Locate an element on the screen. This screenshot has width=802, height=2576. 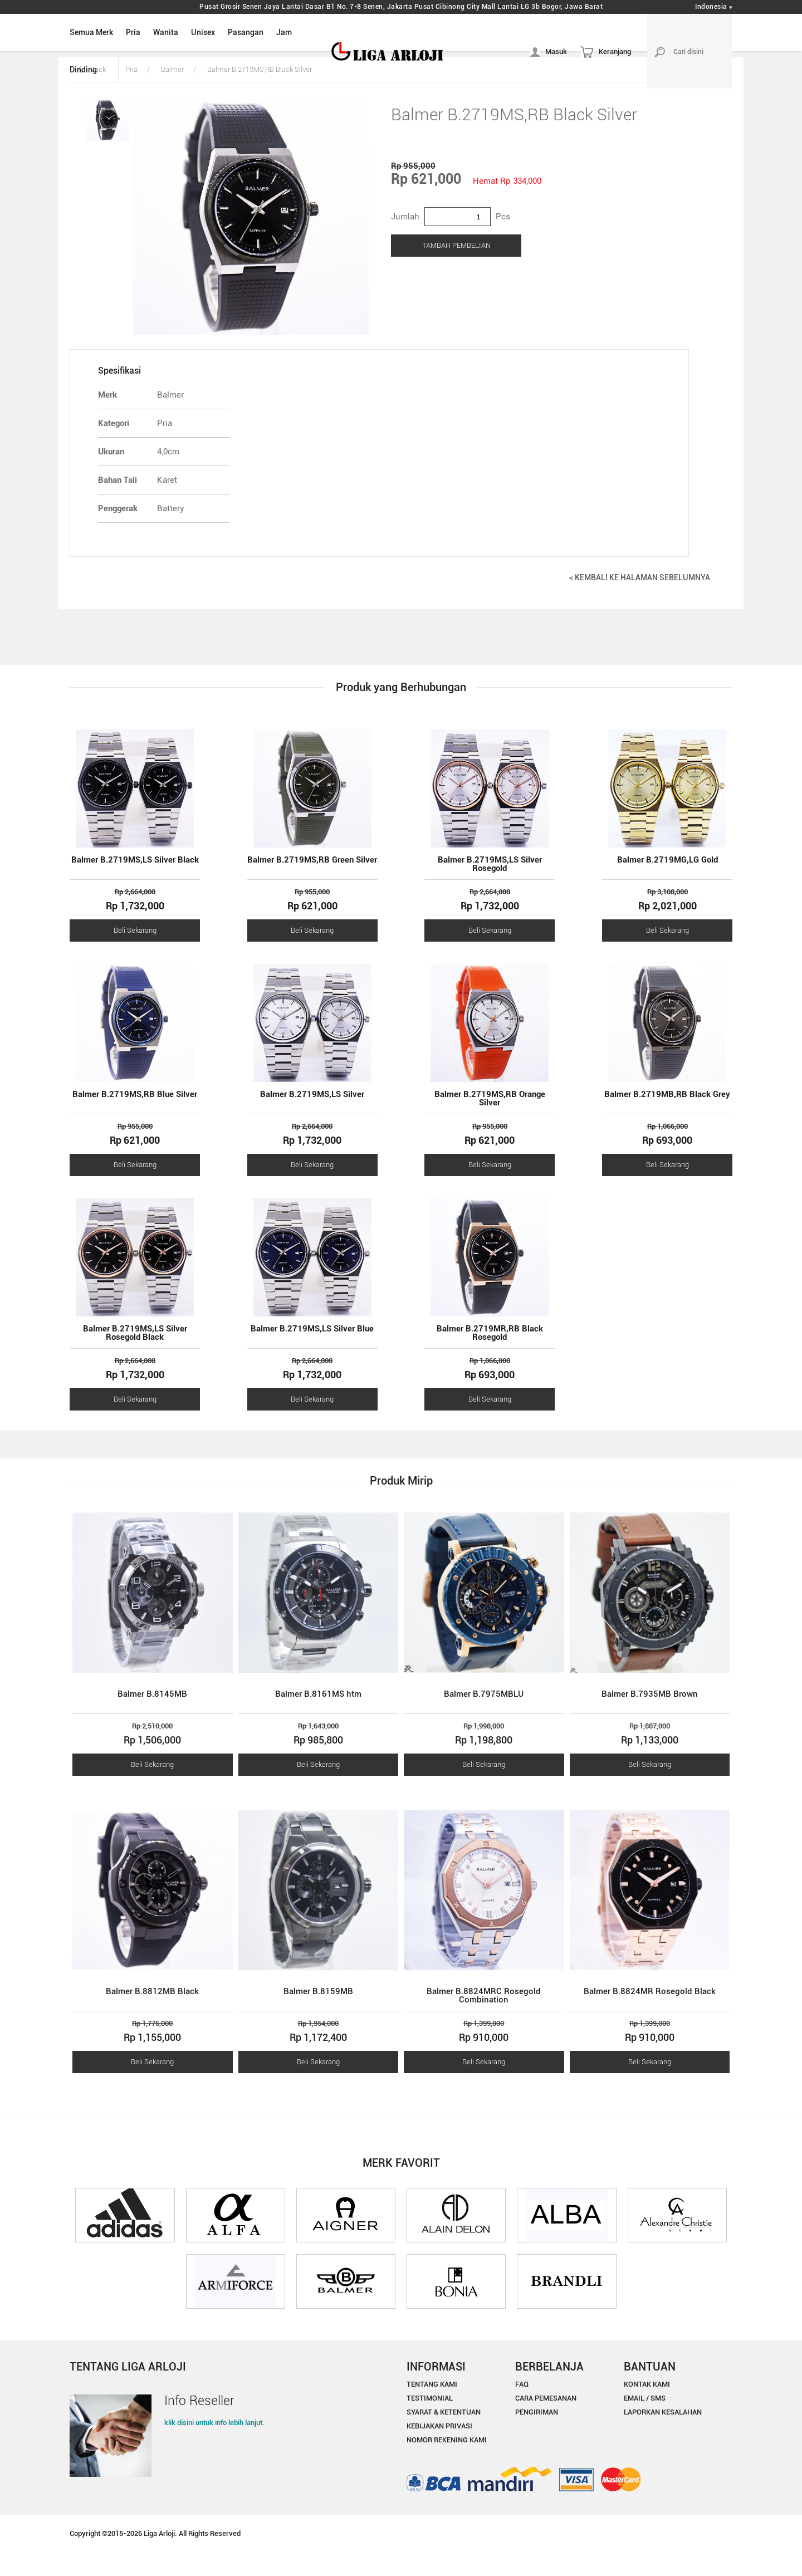
Pria is located at coordinates (133, 32).